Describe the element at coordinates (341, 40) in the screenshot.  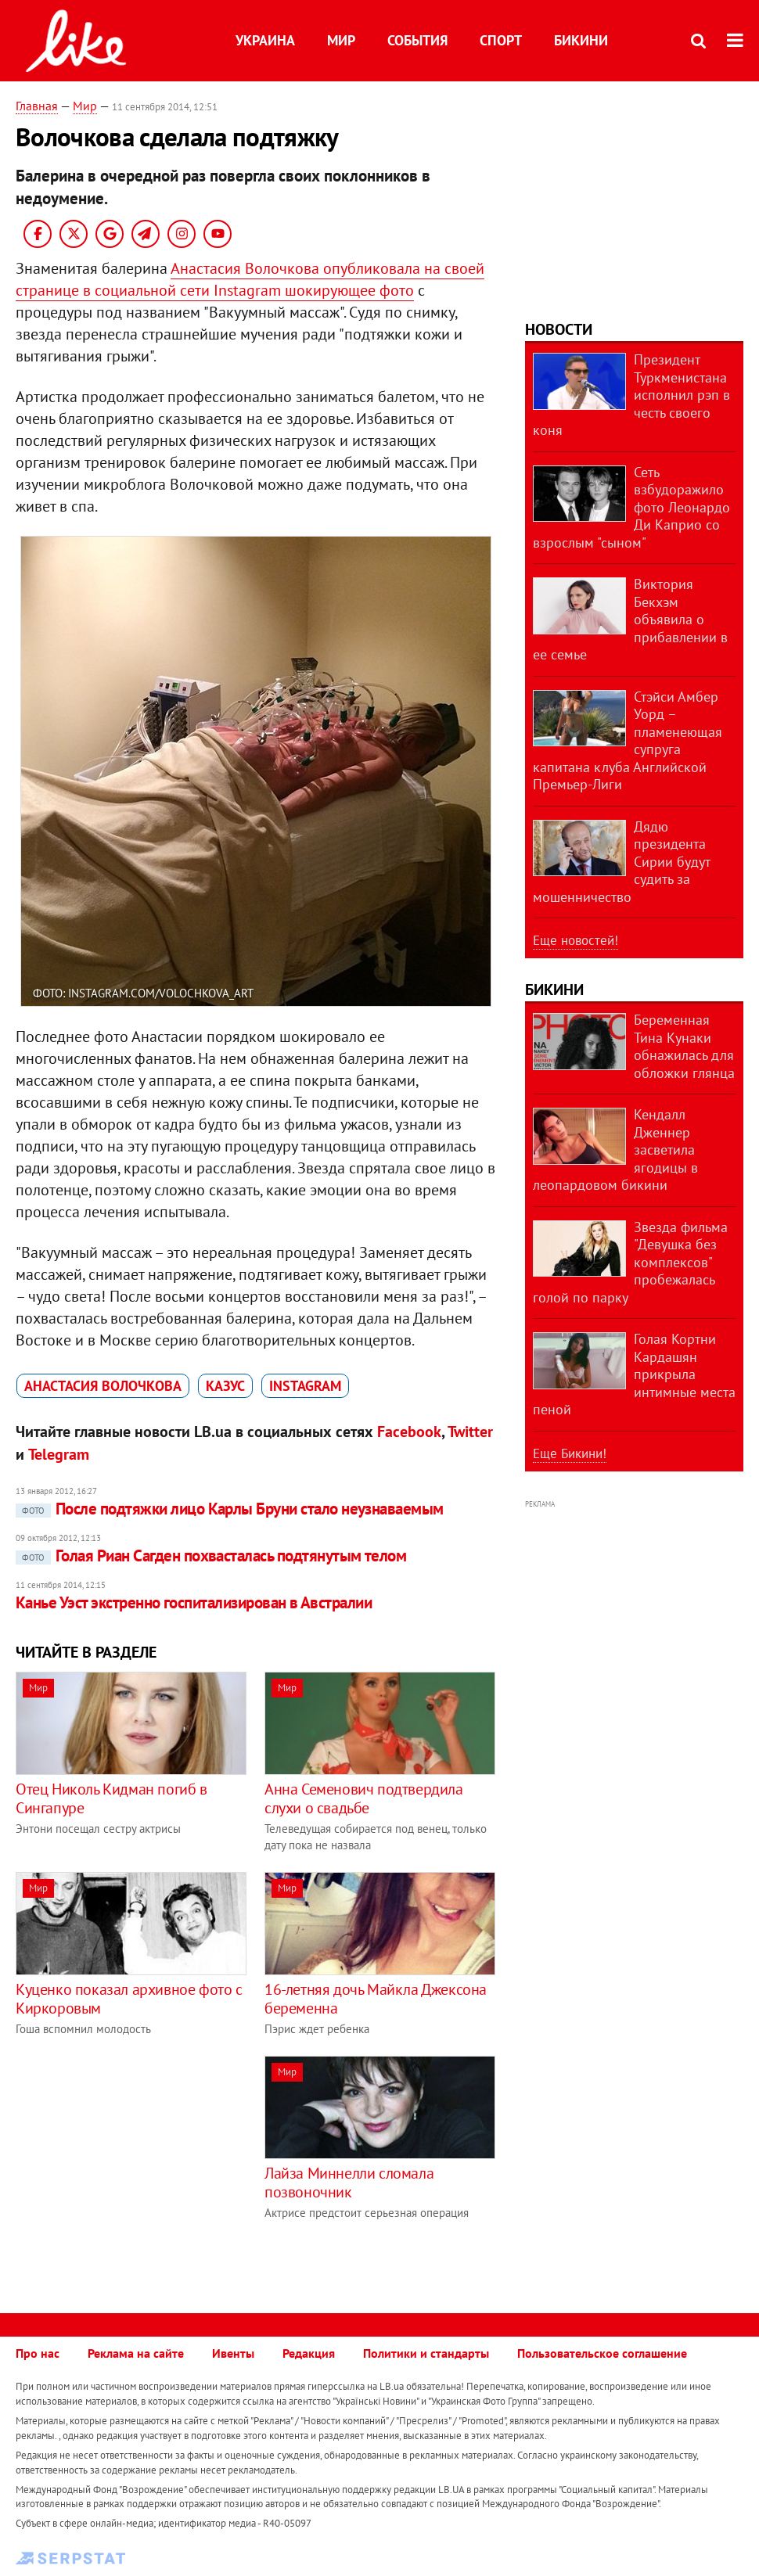
I see `Мир` at that location.